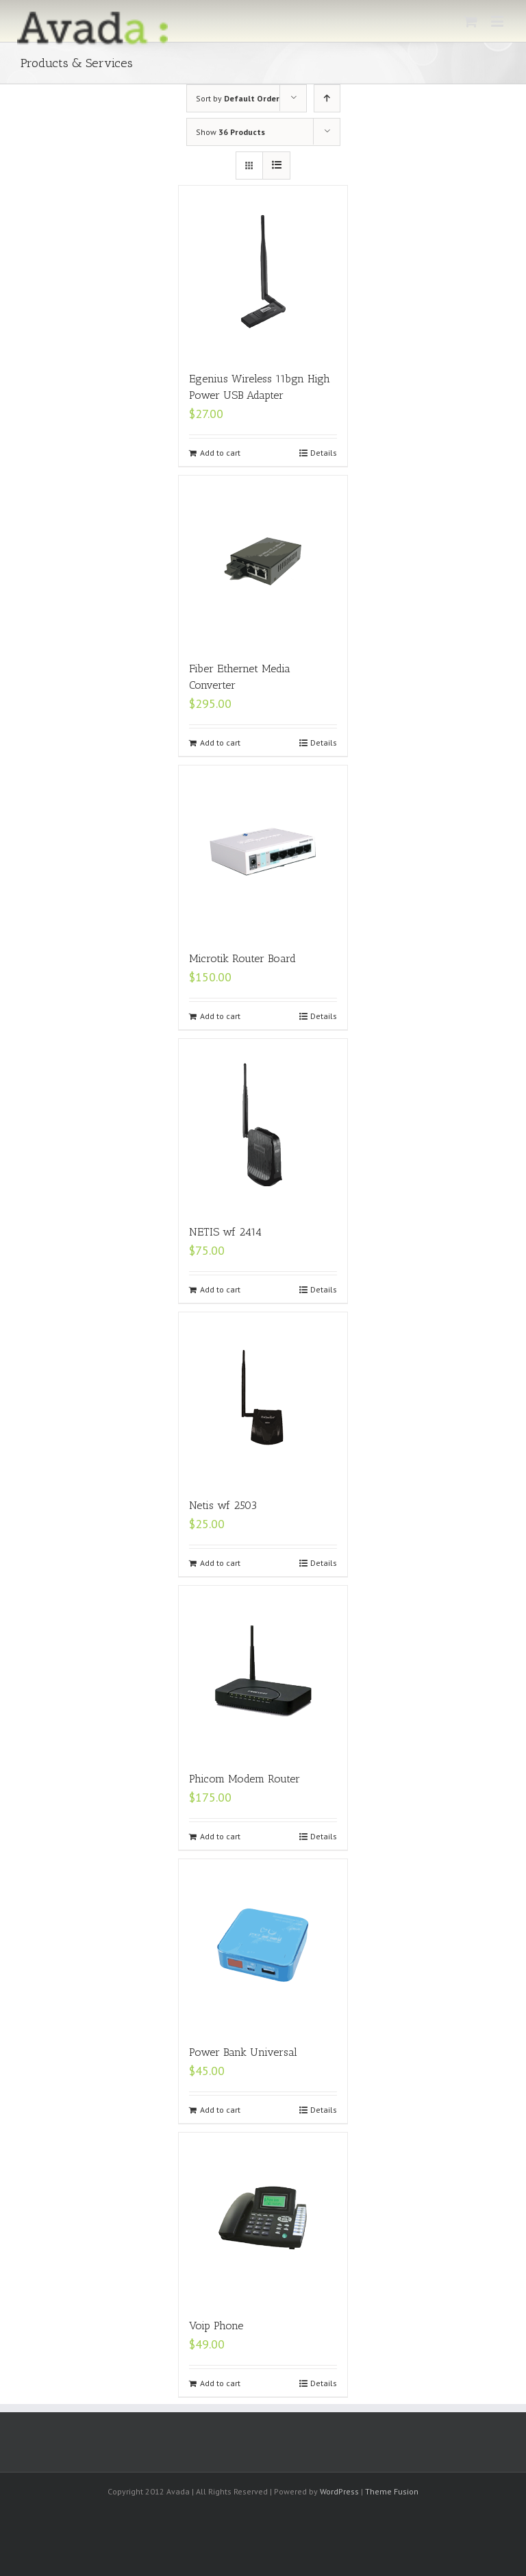  I want to click on Sort by, so click(237, 98).